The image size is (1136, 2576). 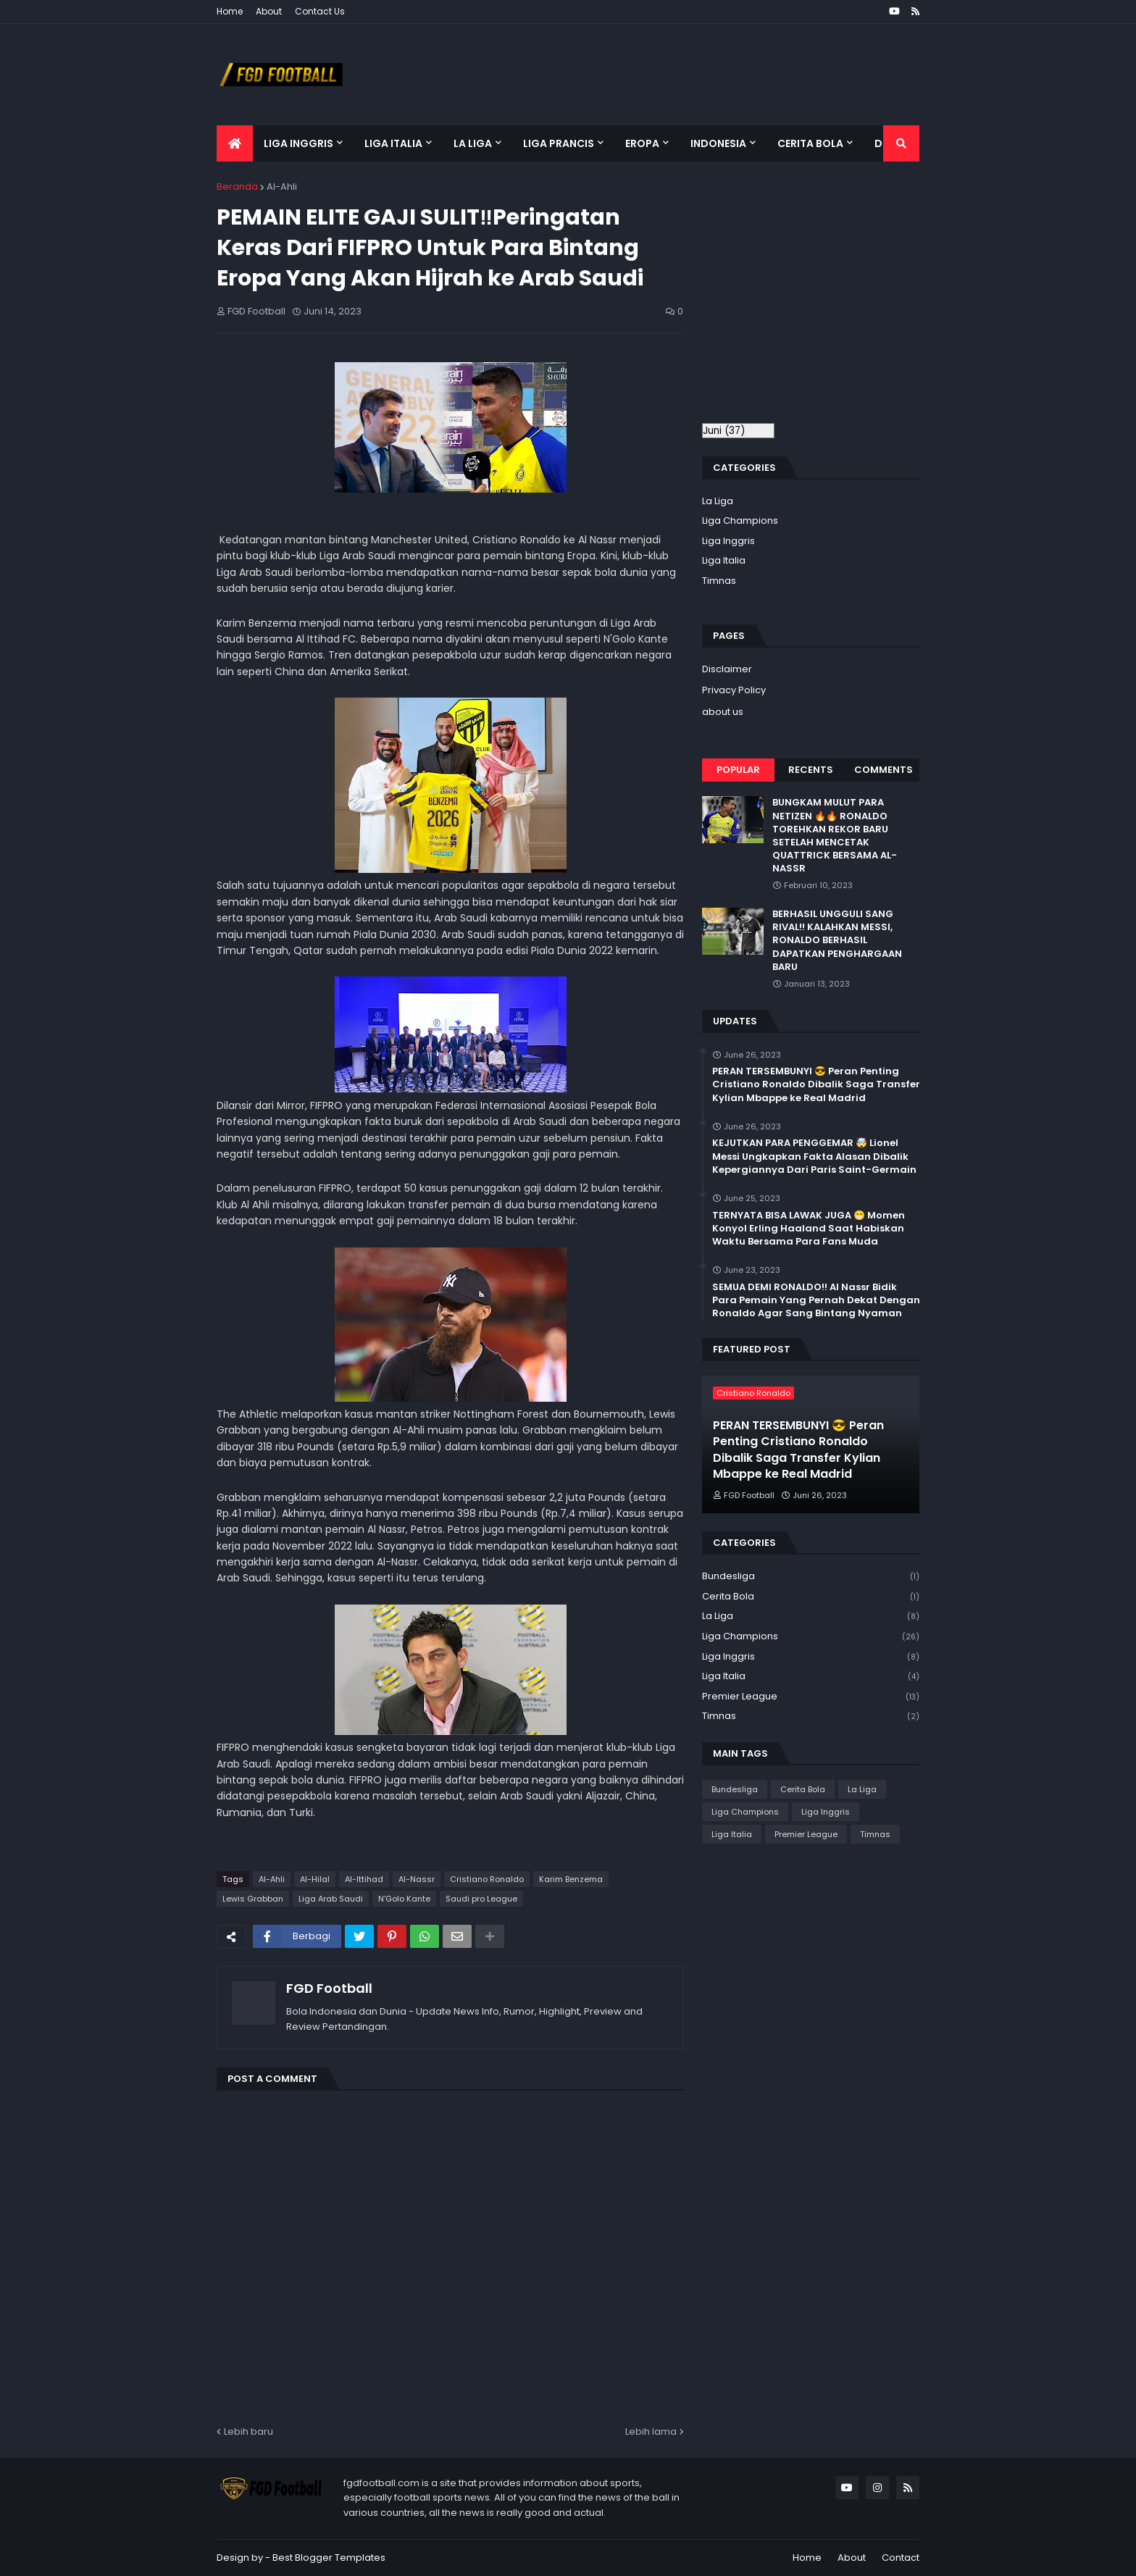 I want to click on Beranda, so click(x=237, y=186).